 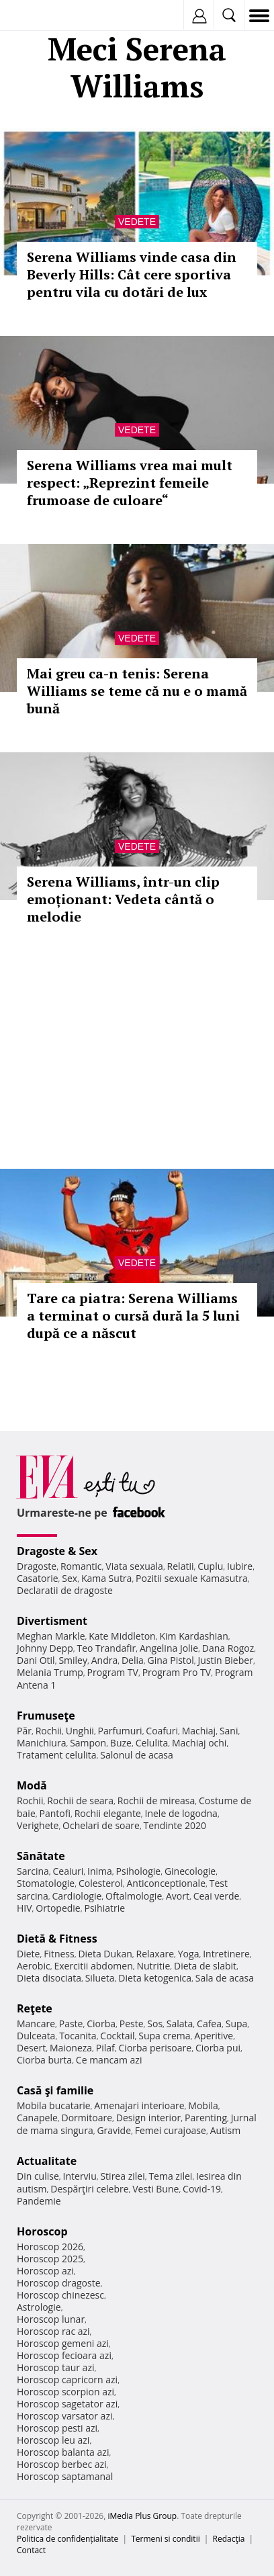 What do you see at coordinates (60, 2295) in the screenshot?
I see `Horoscop chinezesc` at bounding box center [60, 2295].